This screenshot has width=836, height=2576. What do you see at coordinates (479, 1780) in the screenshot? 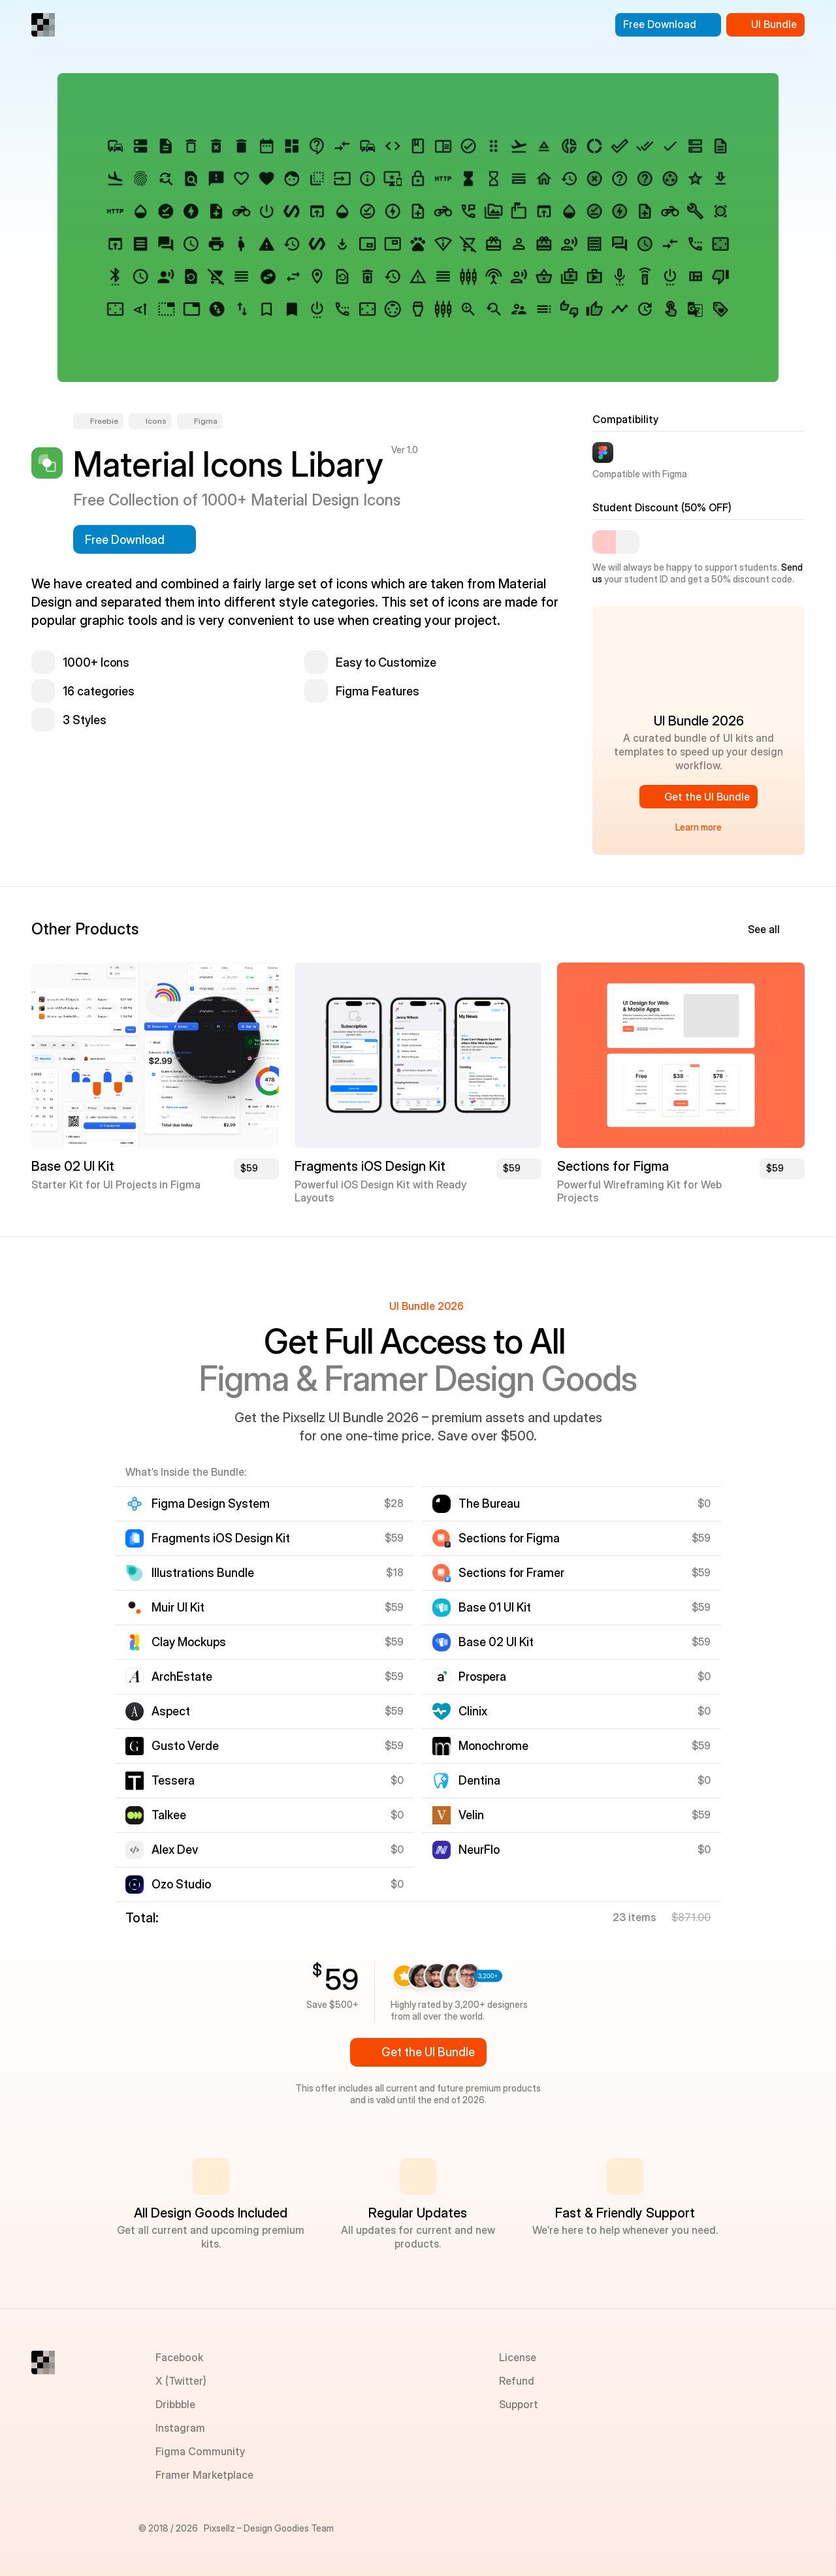
I see `Dentina` at bounding box center [479, 1780].